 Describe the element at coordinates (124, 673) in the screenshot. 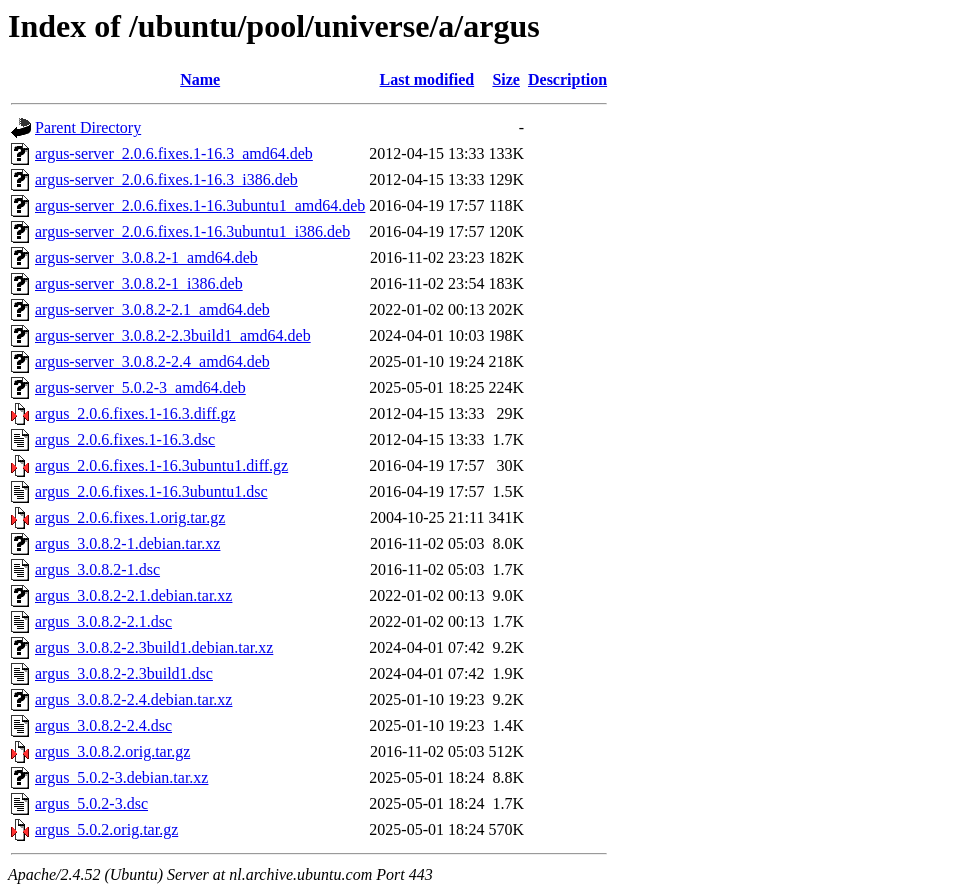

I see `argus_3.0.8.2-2.3build1.dsc` at that location.